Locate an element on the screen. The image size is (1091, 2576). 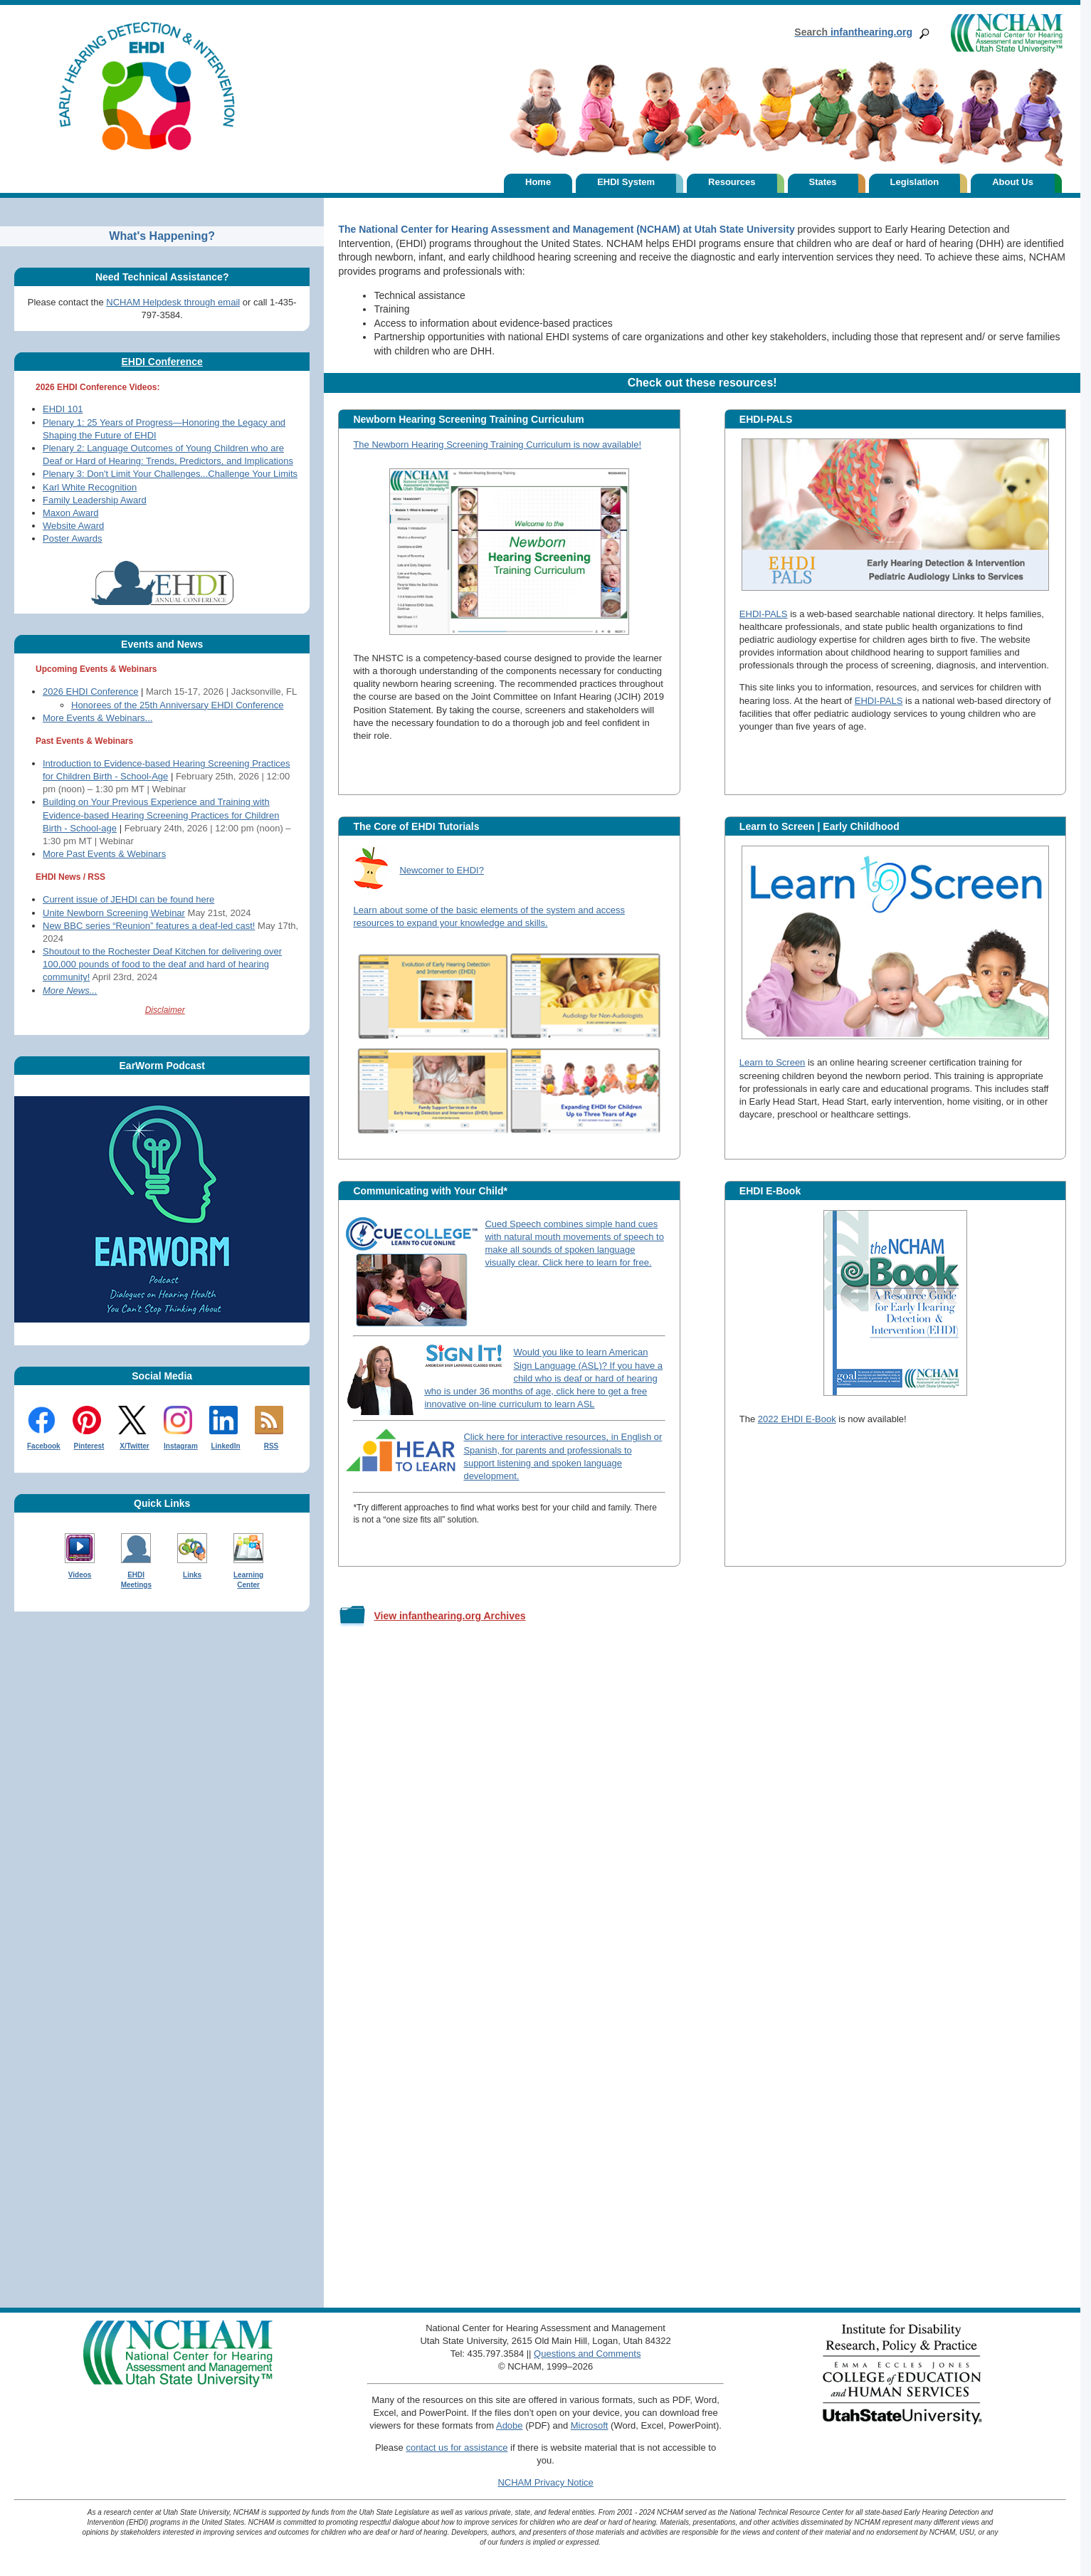
The Newborn Hearing Screening Training Curriculum is now available! is located at coordinates (497, 444).